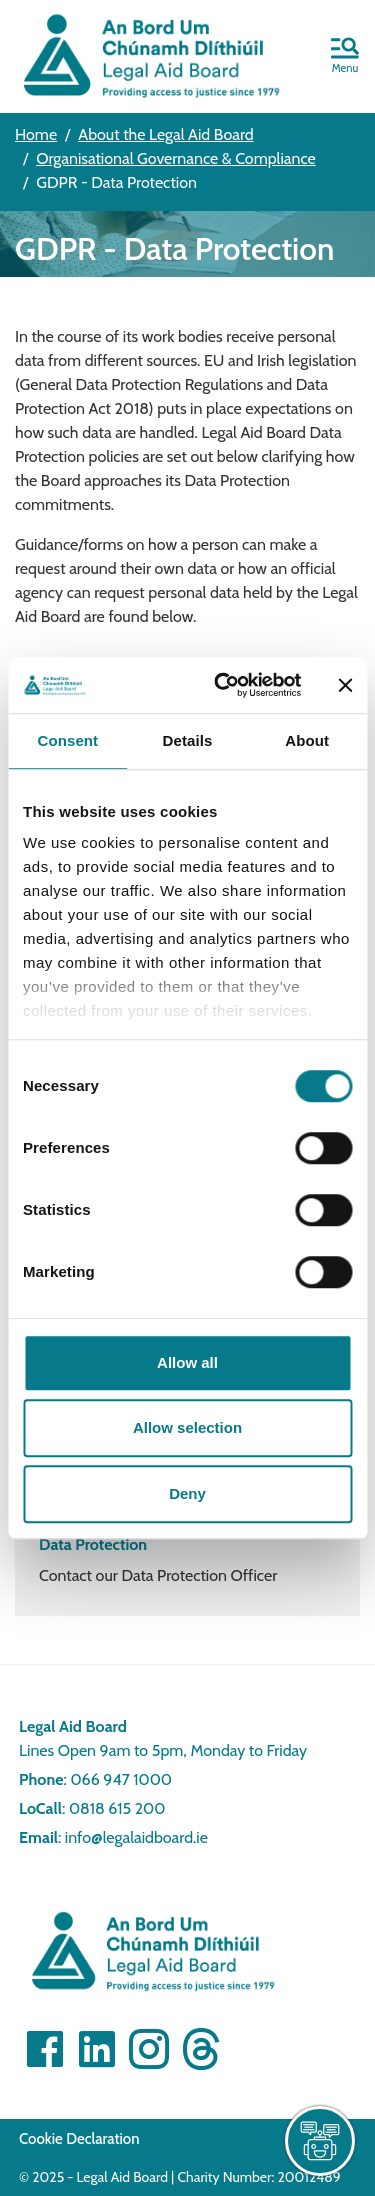 This screenshot has height=2196, width=375. What do you see at coordinates (187, 1493) in the screenshot?
I see `Deny` at bounding box center [187, 1493].